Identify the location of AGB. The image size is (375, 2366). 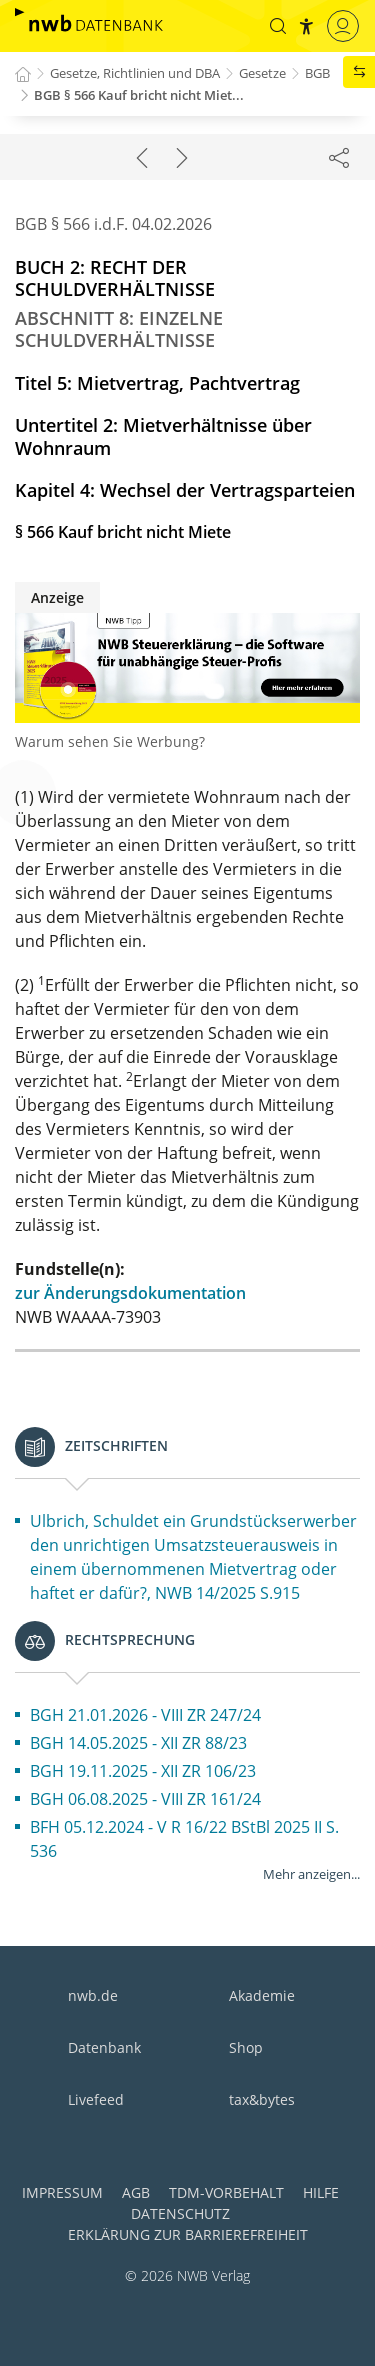
(136, 2192).